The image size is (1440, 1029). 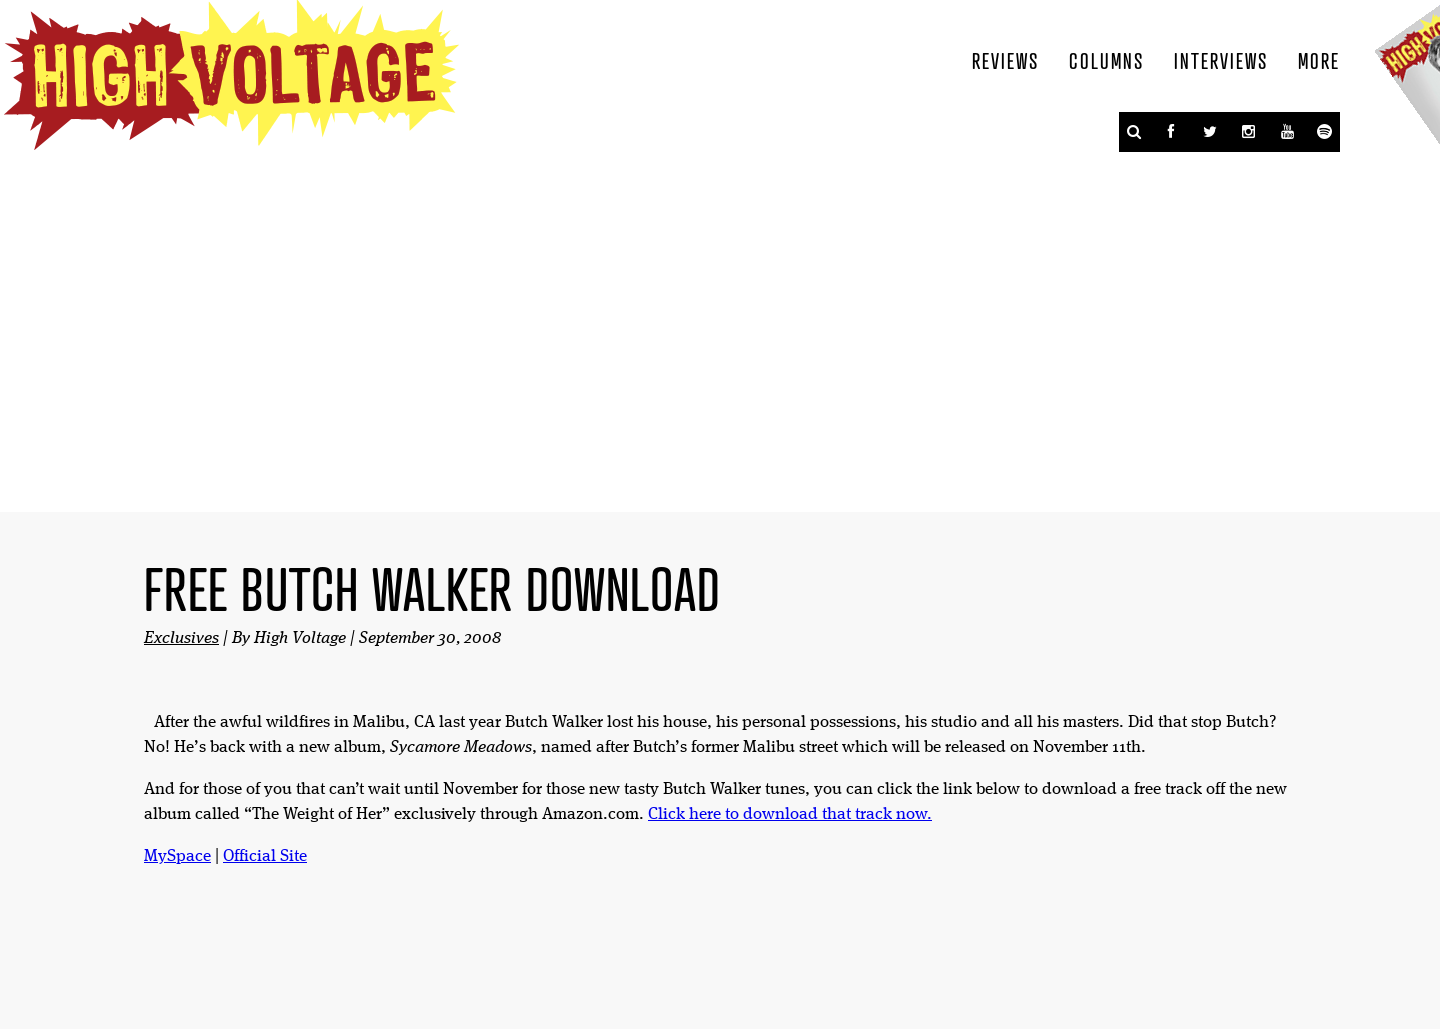 What do you see at coordinates (181, 638) in the screenshot?
I see `Exclusives` at bounding box center [181, 638].